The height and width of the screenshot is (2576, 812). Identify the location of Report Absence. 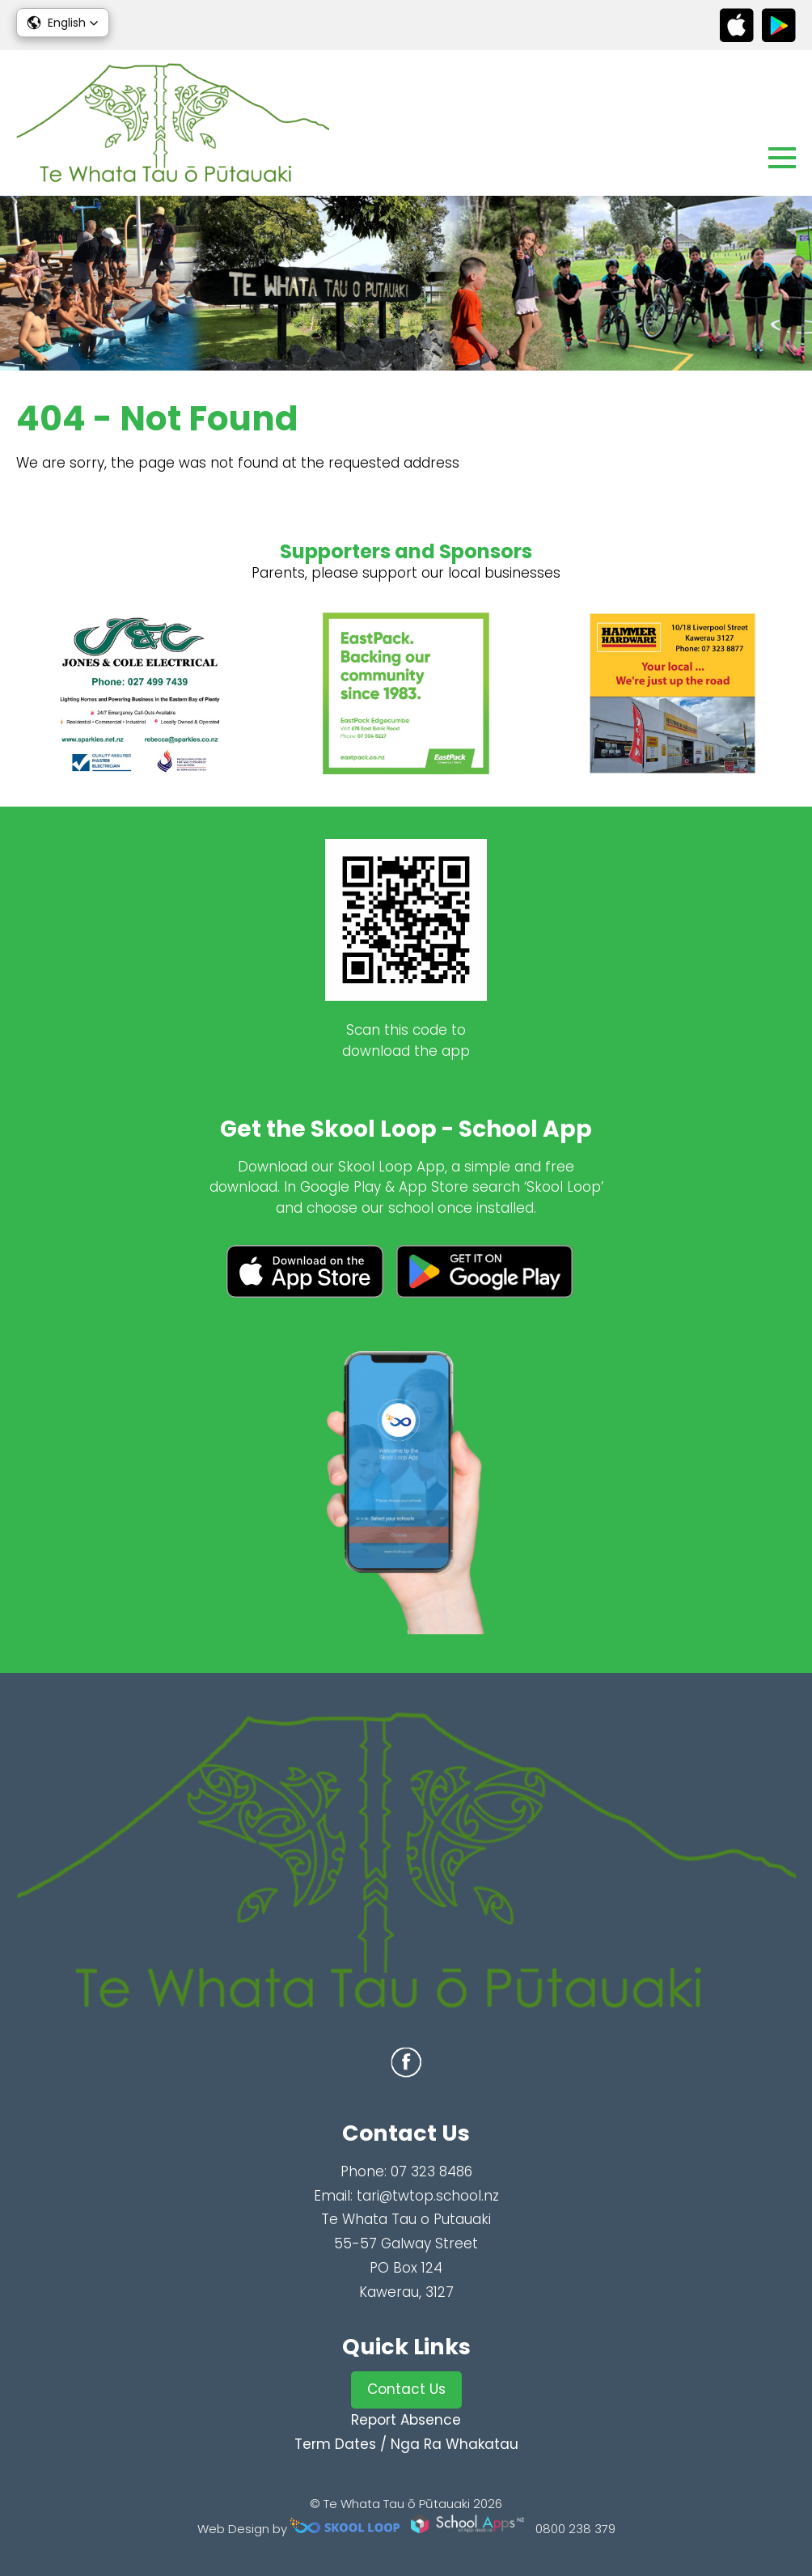
(406, 2420).